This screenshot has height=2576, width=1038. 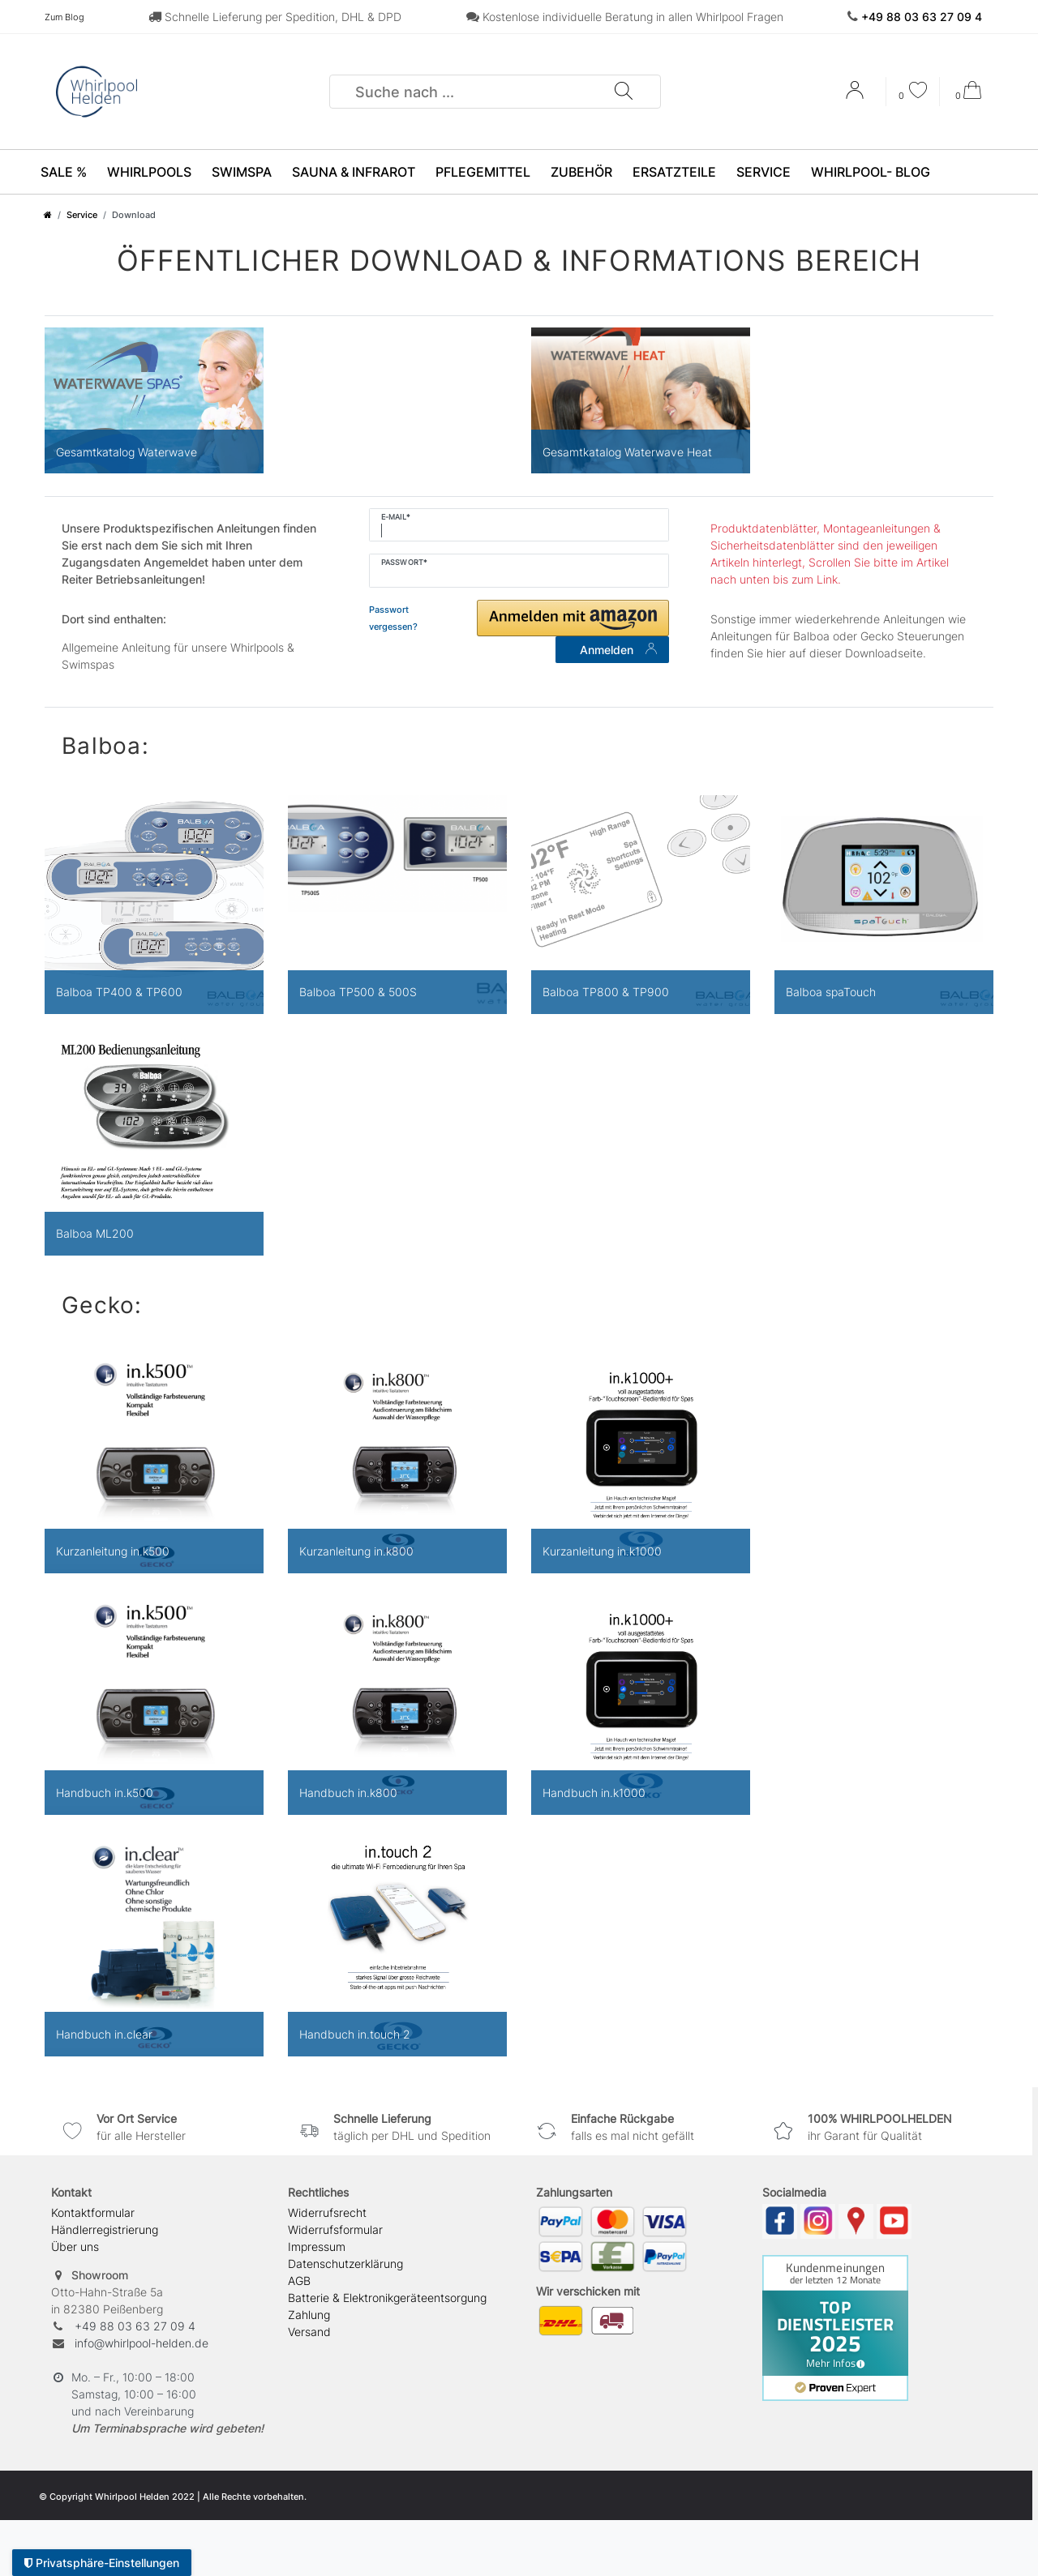 What do you see at coordinates (75, 2246) in the screenshot?
I see `Über uns` at bounding box center [75, 2246].